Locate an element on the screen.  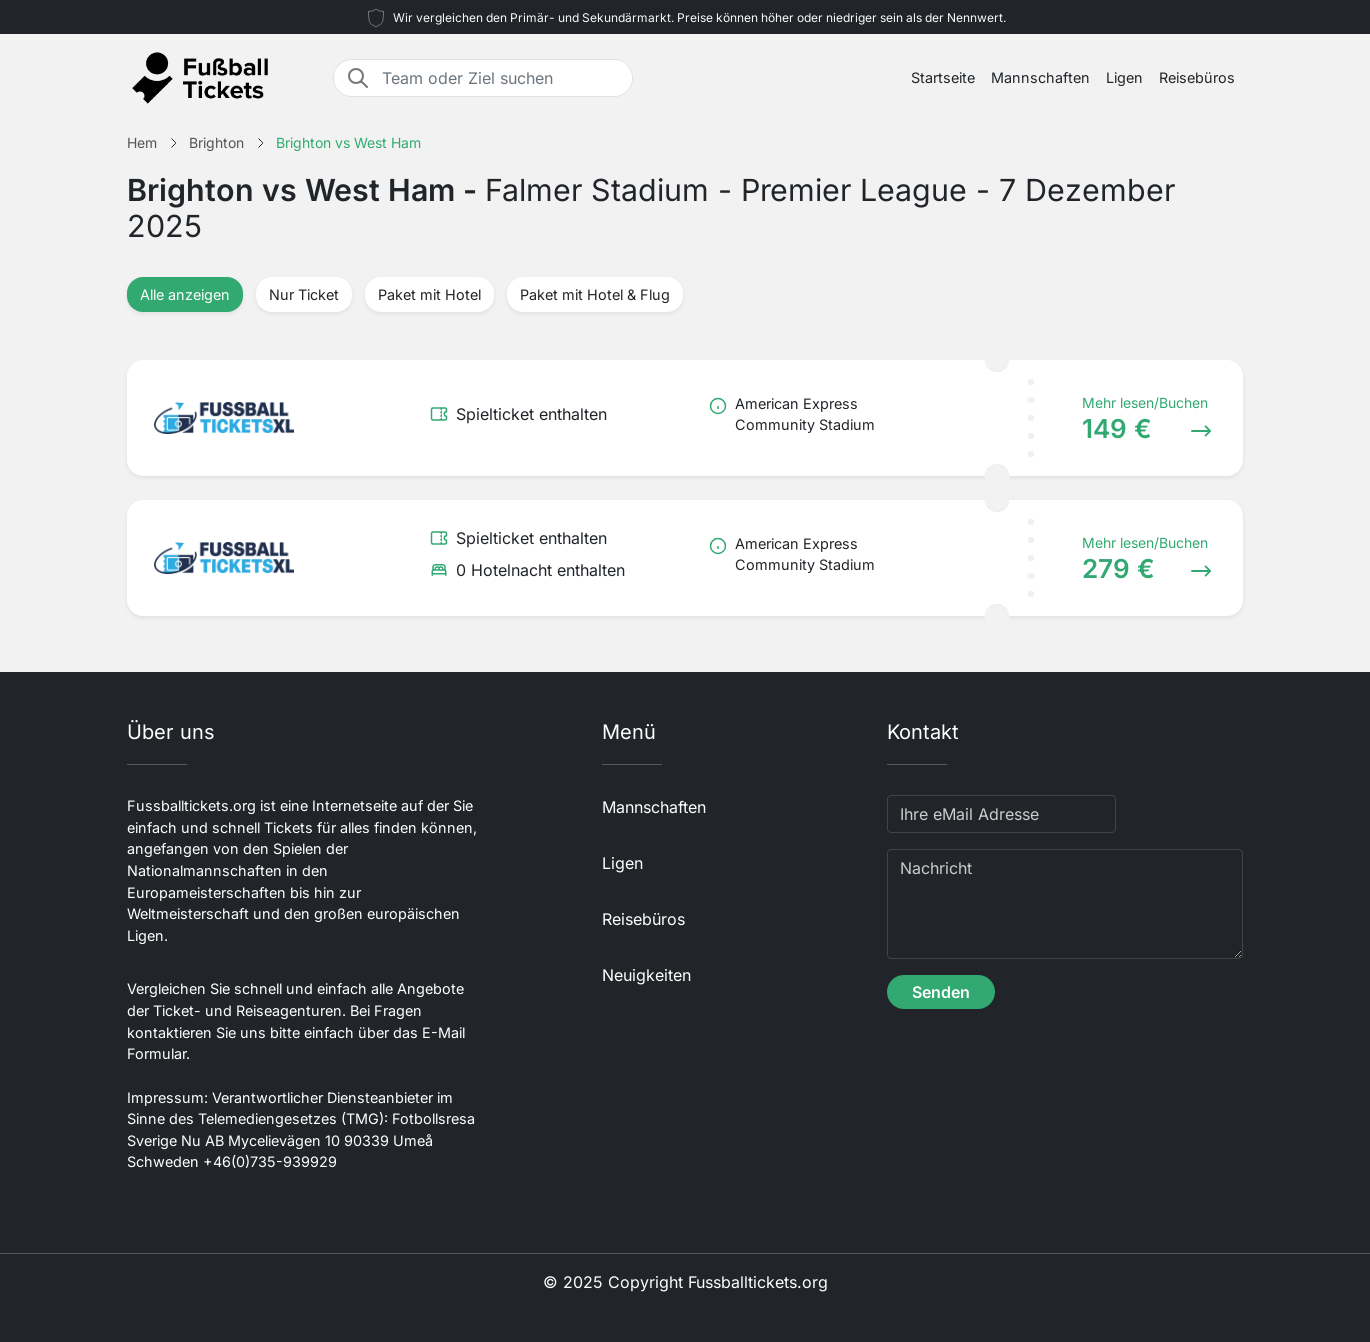
Mannschaften is located at coordinates (1040, 77).